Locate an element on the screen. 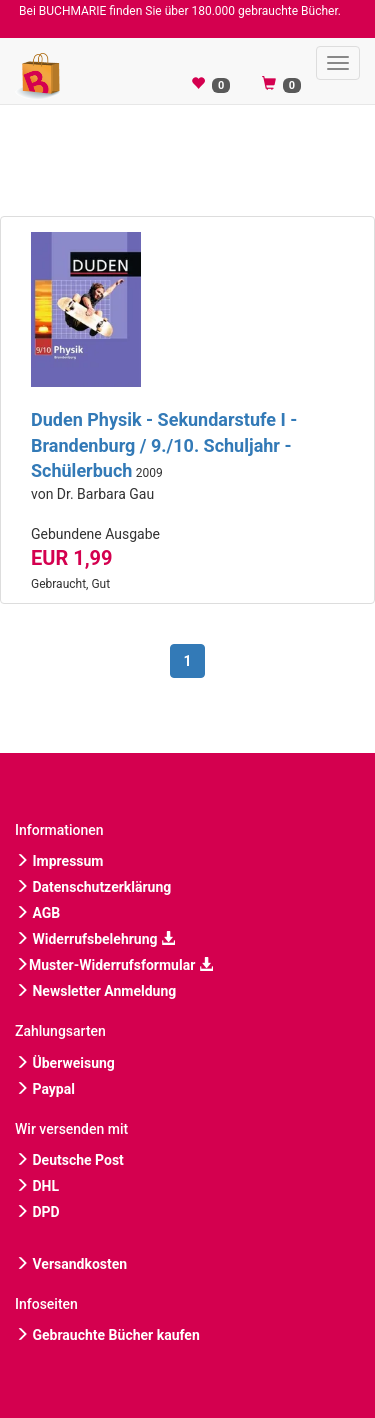 The height and width of the screenshot is (1418, 375). Newsletter Anmeldung is located at coordinates (95, 991).